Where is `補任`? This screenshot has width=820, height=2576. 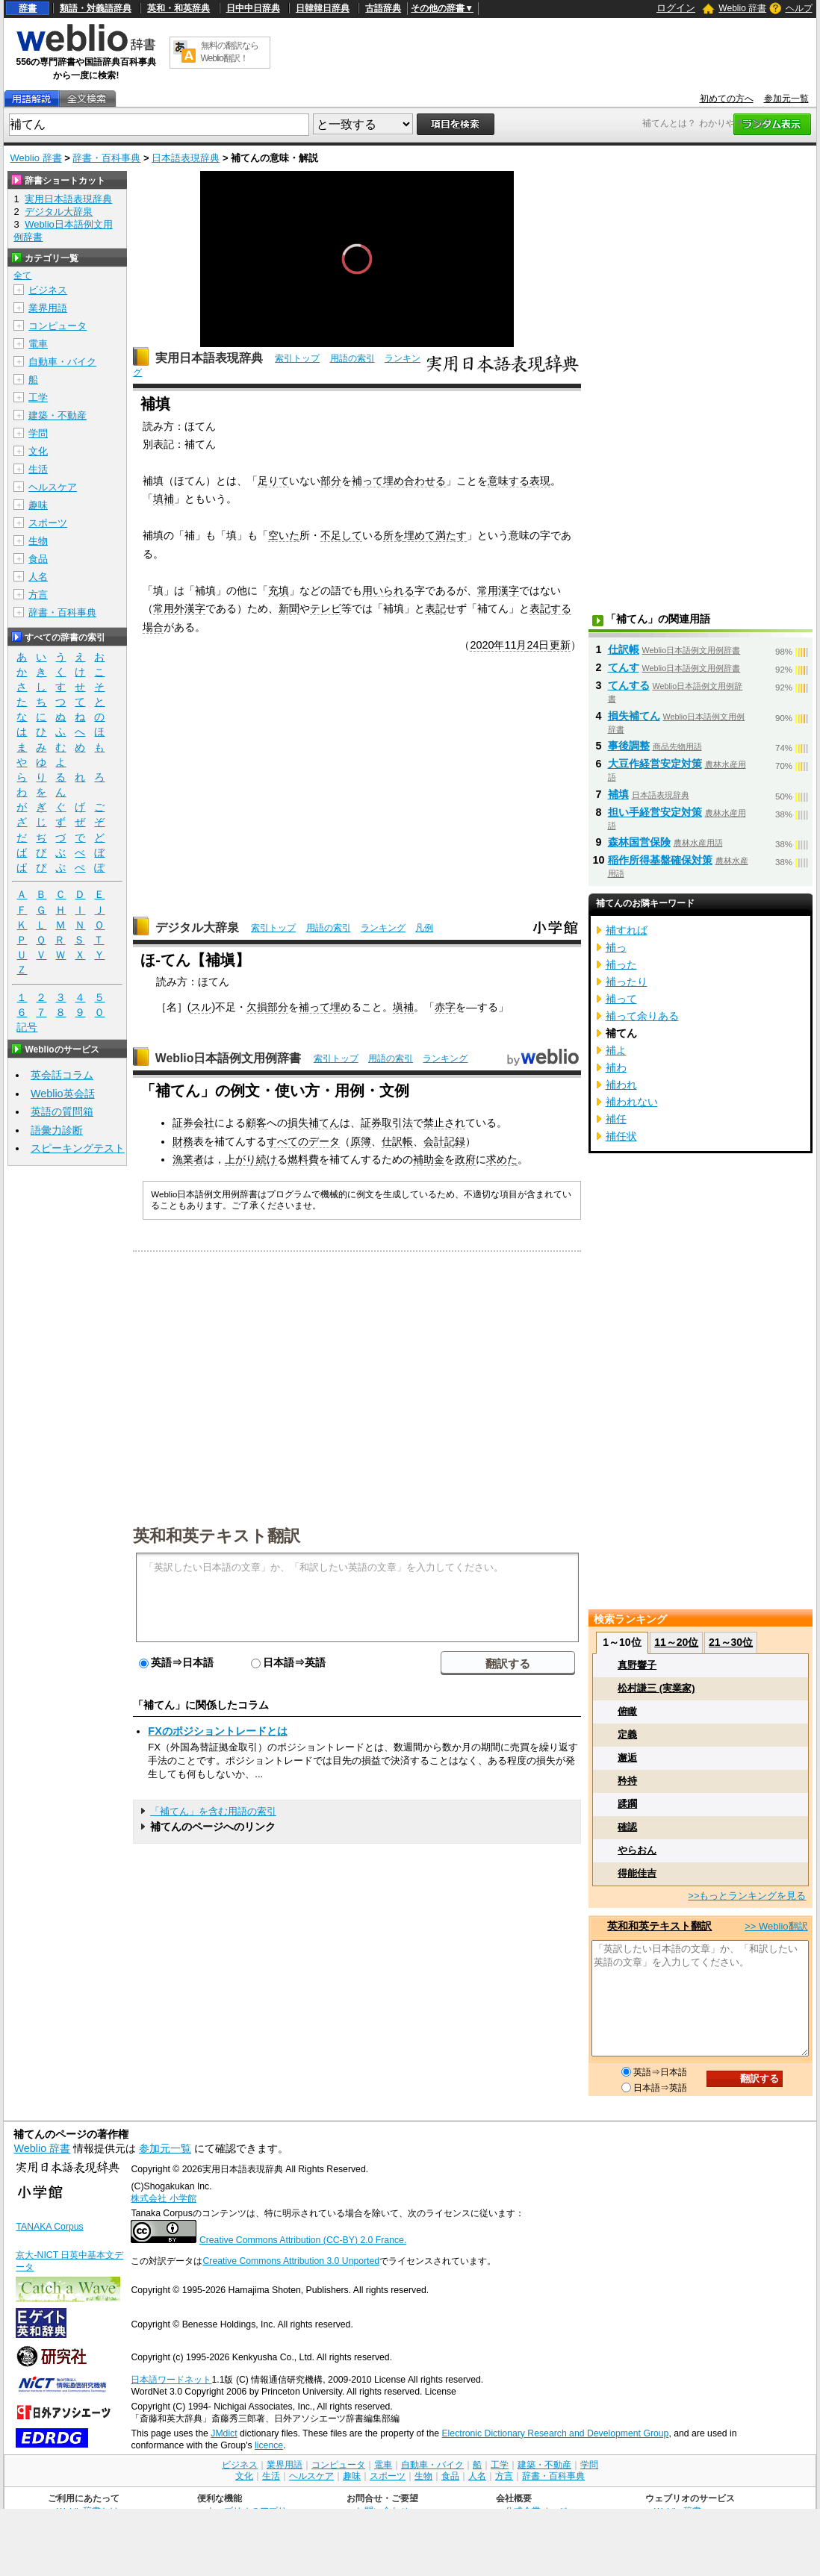 補任 is located at coordinates (616, 1119).